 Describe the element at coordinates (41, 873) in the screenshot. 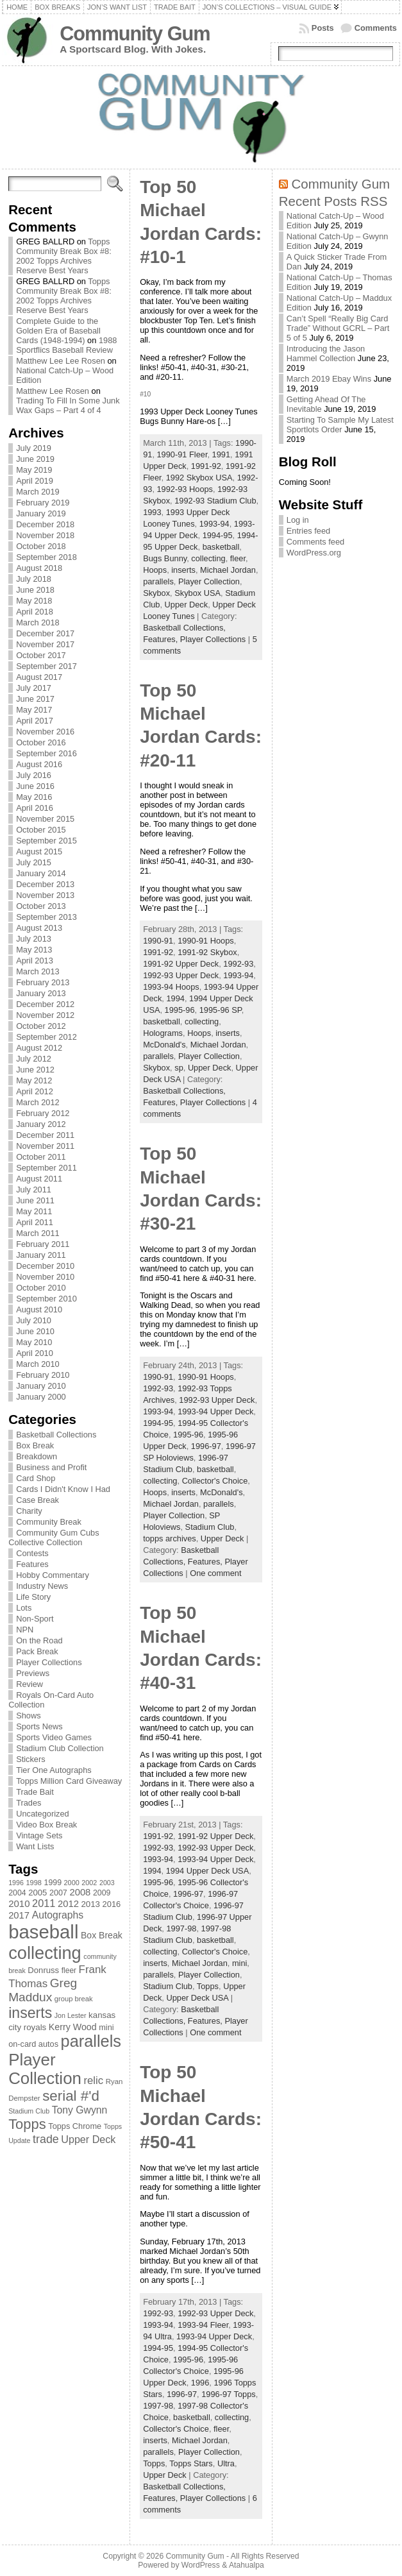

I see `January 2014` at that location.